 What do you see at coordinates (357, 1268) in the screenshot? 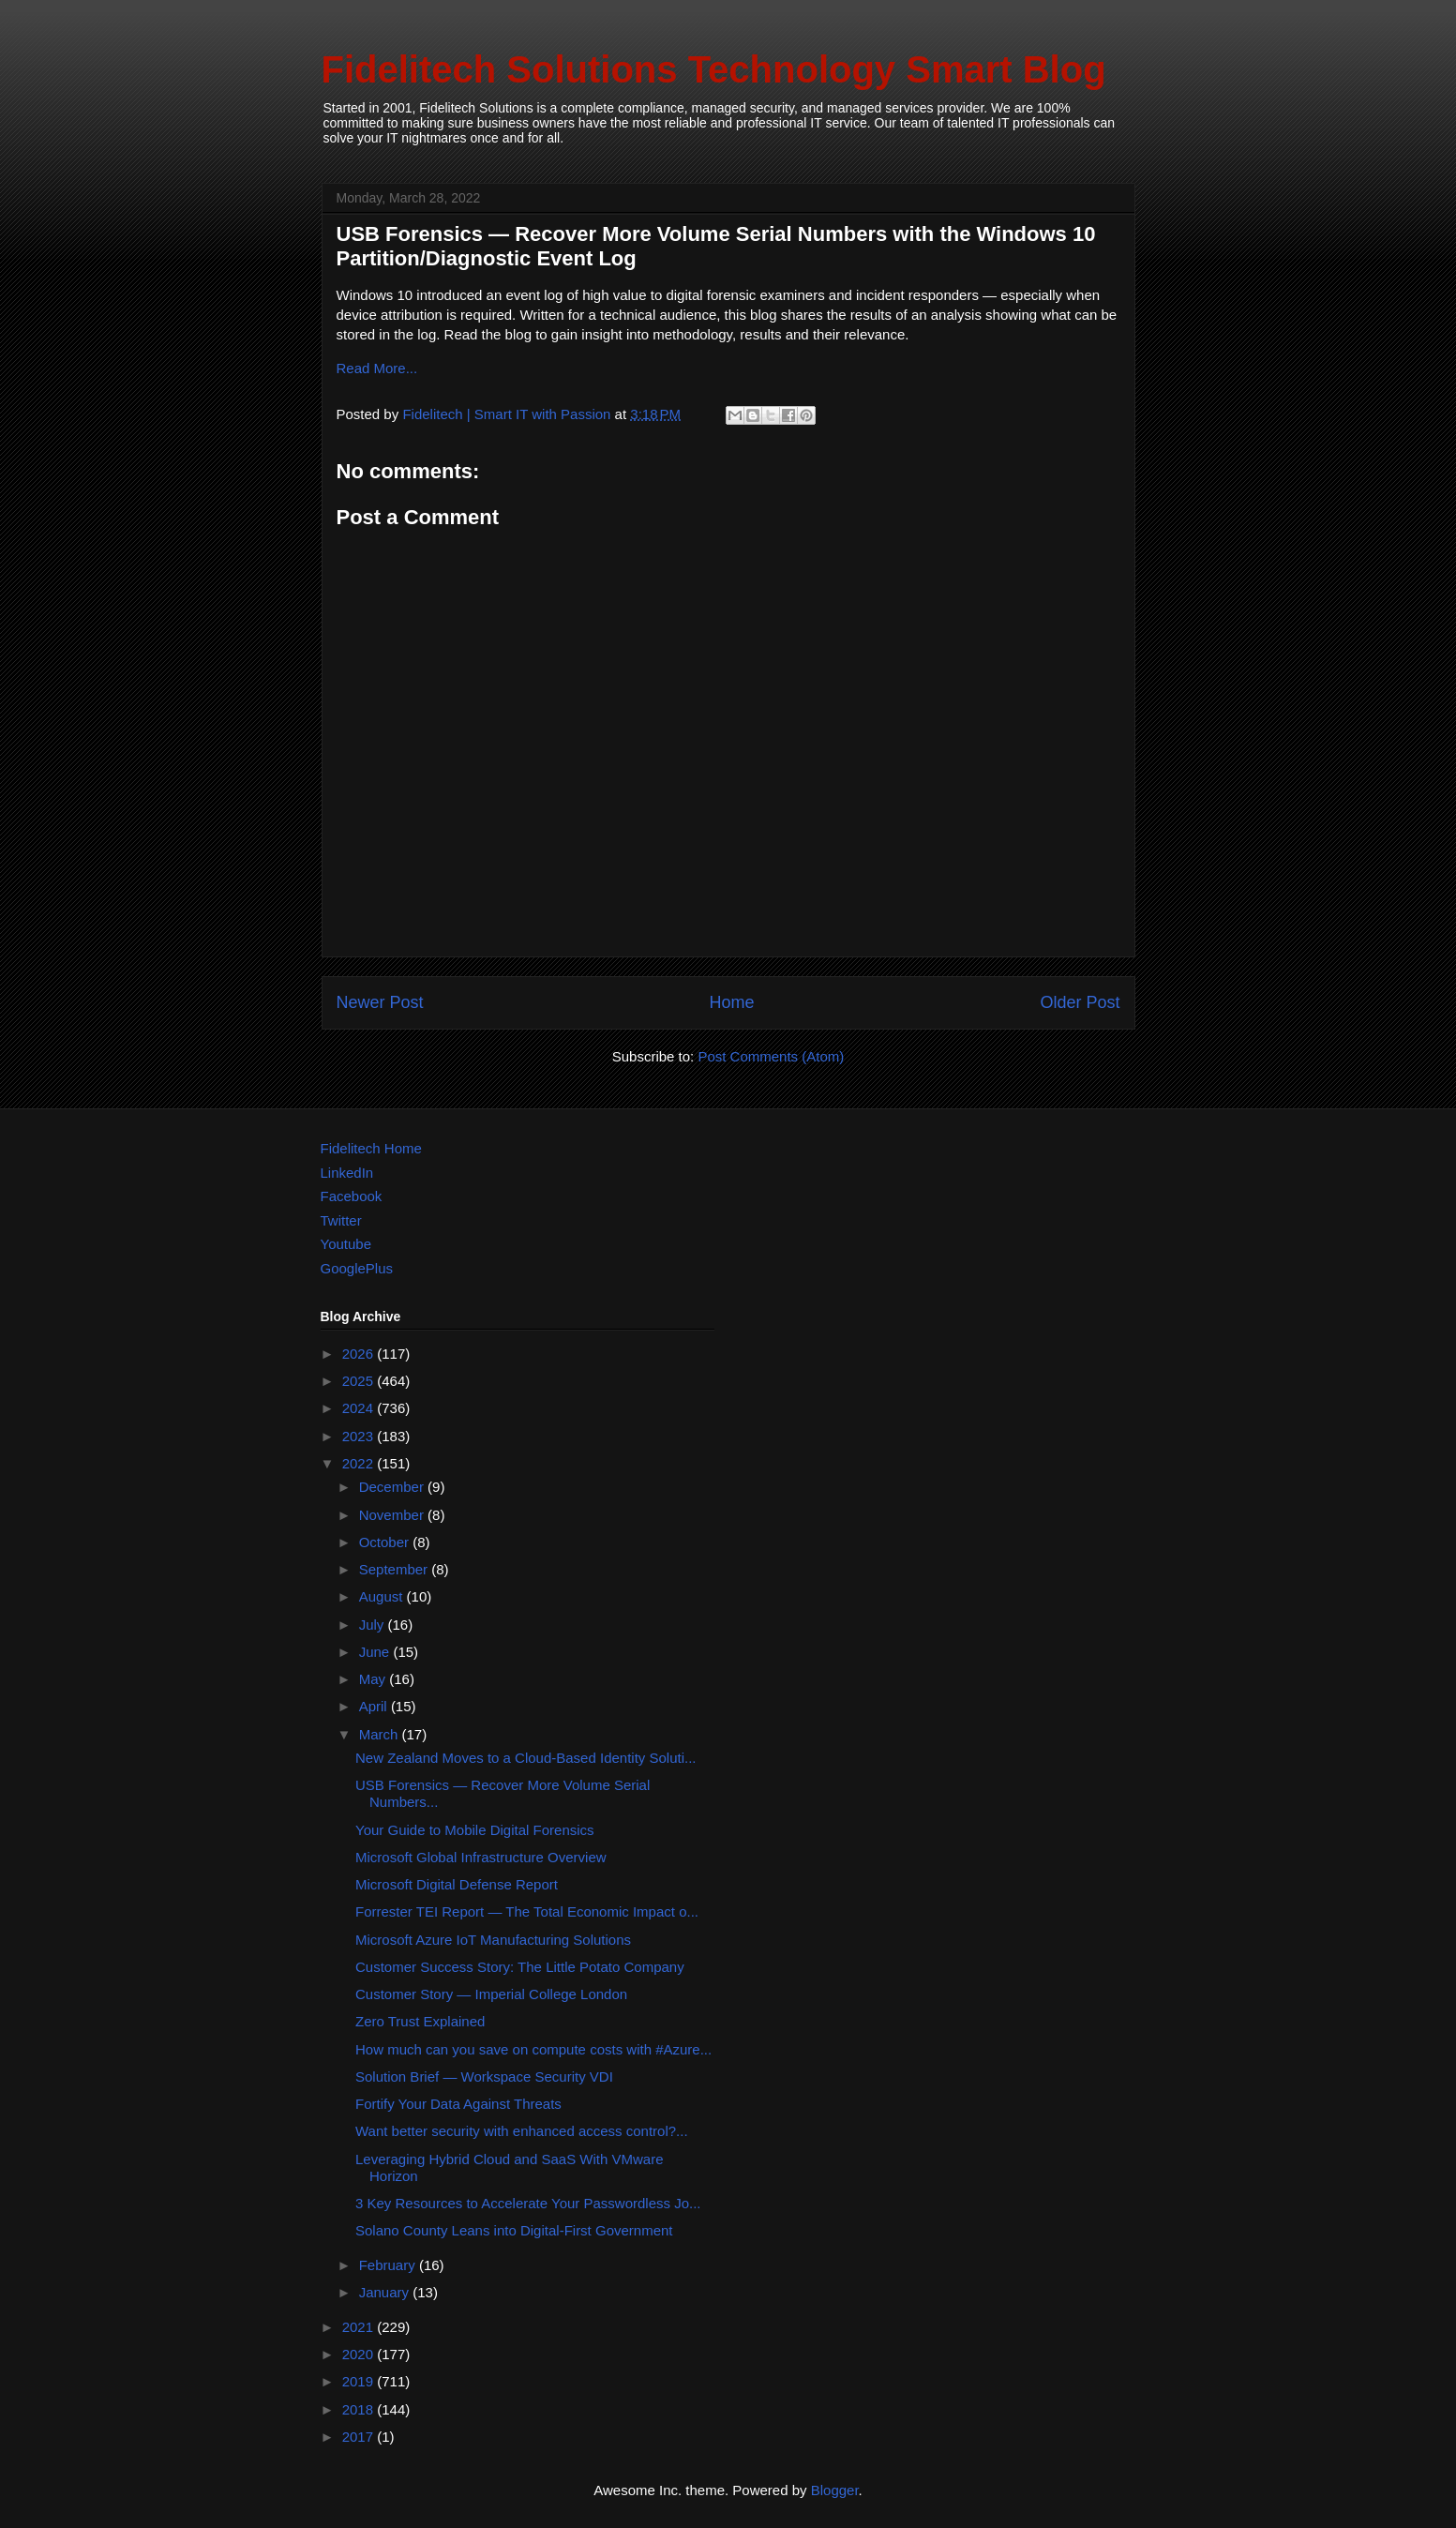
I see `GooglePlus` at bounding box center [357, 1268].